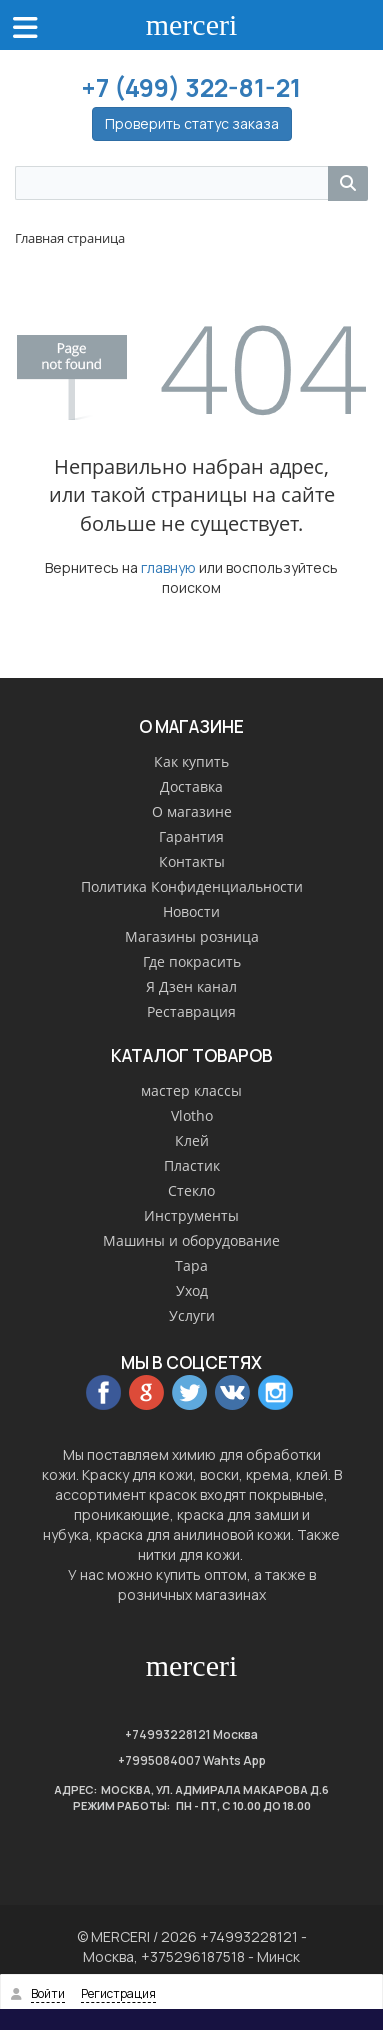 The width and height of the screenshot is (383, 2030). I want to click on Я Дзен канал, so click(191, 986).